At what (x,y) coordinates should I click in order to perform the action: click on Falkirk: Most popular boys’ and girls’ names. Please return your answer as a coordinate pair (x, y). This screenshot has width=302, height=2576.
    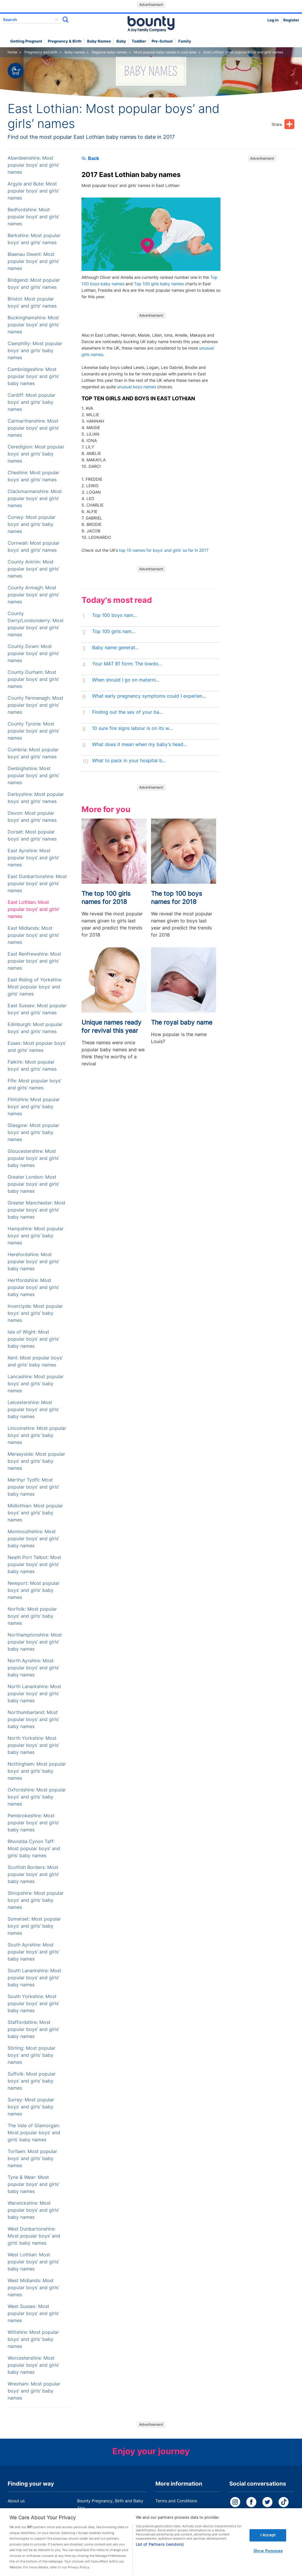
    Looking at the image, I should click on (32, 1065).